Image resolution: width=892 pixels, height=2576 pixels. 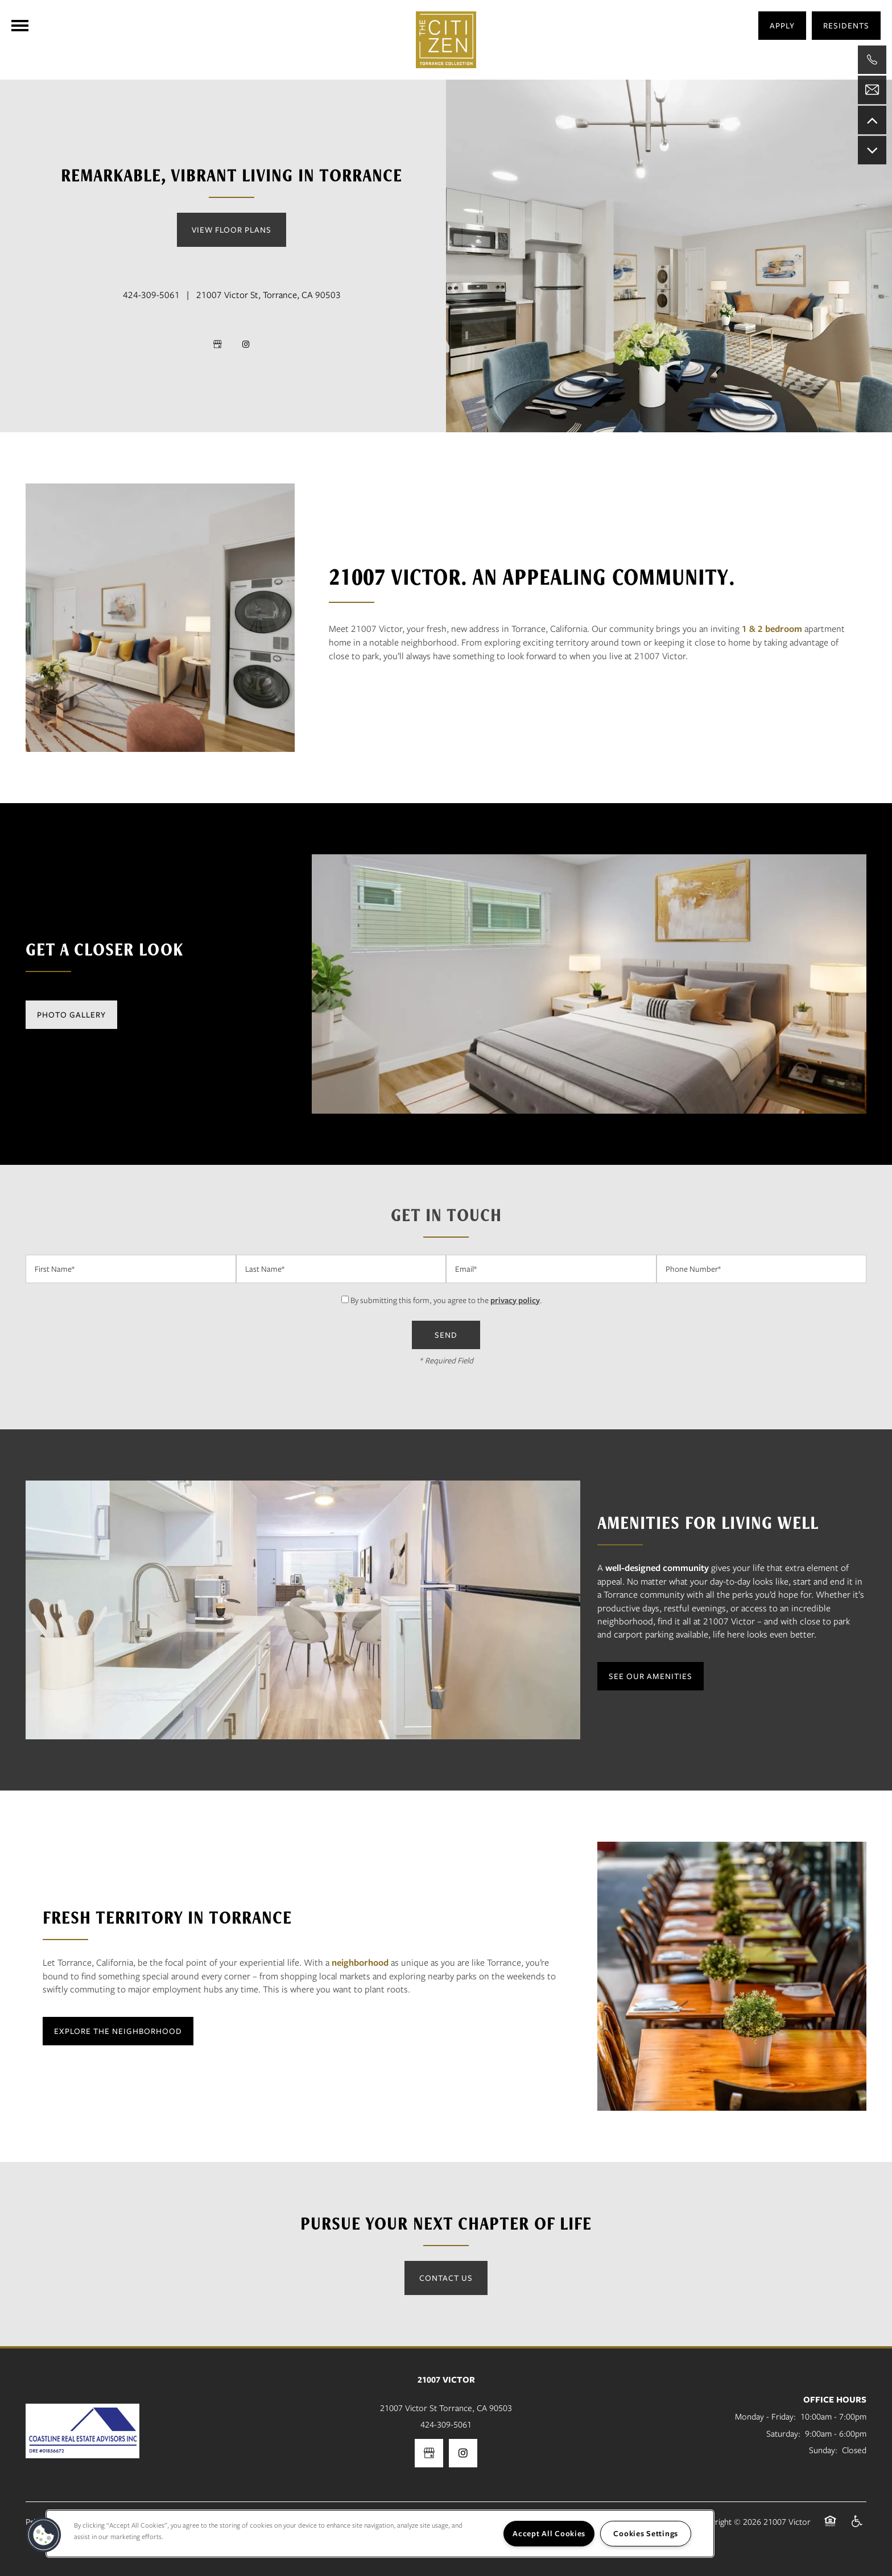 What do you see at coordinates (446, 1300) in the screenshot?
I see `By submitting this form, you agree to the .` at bounding box center [446, 1300].